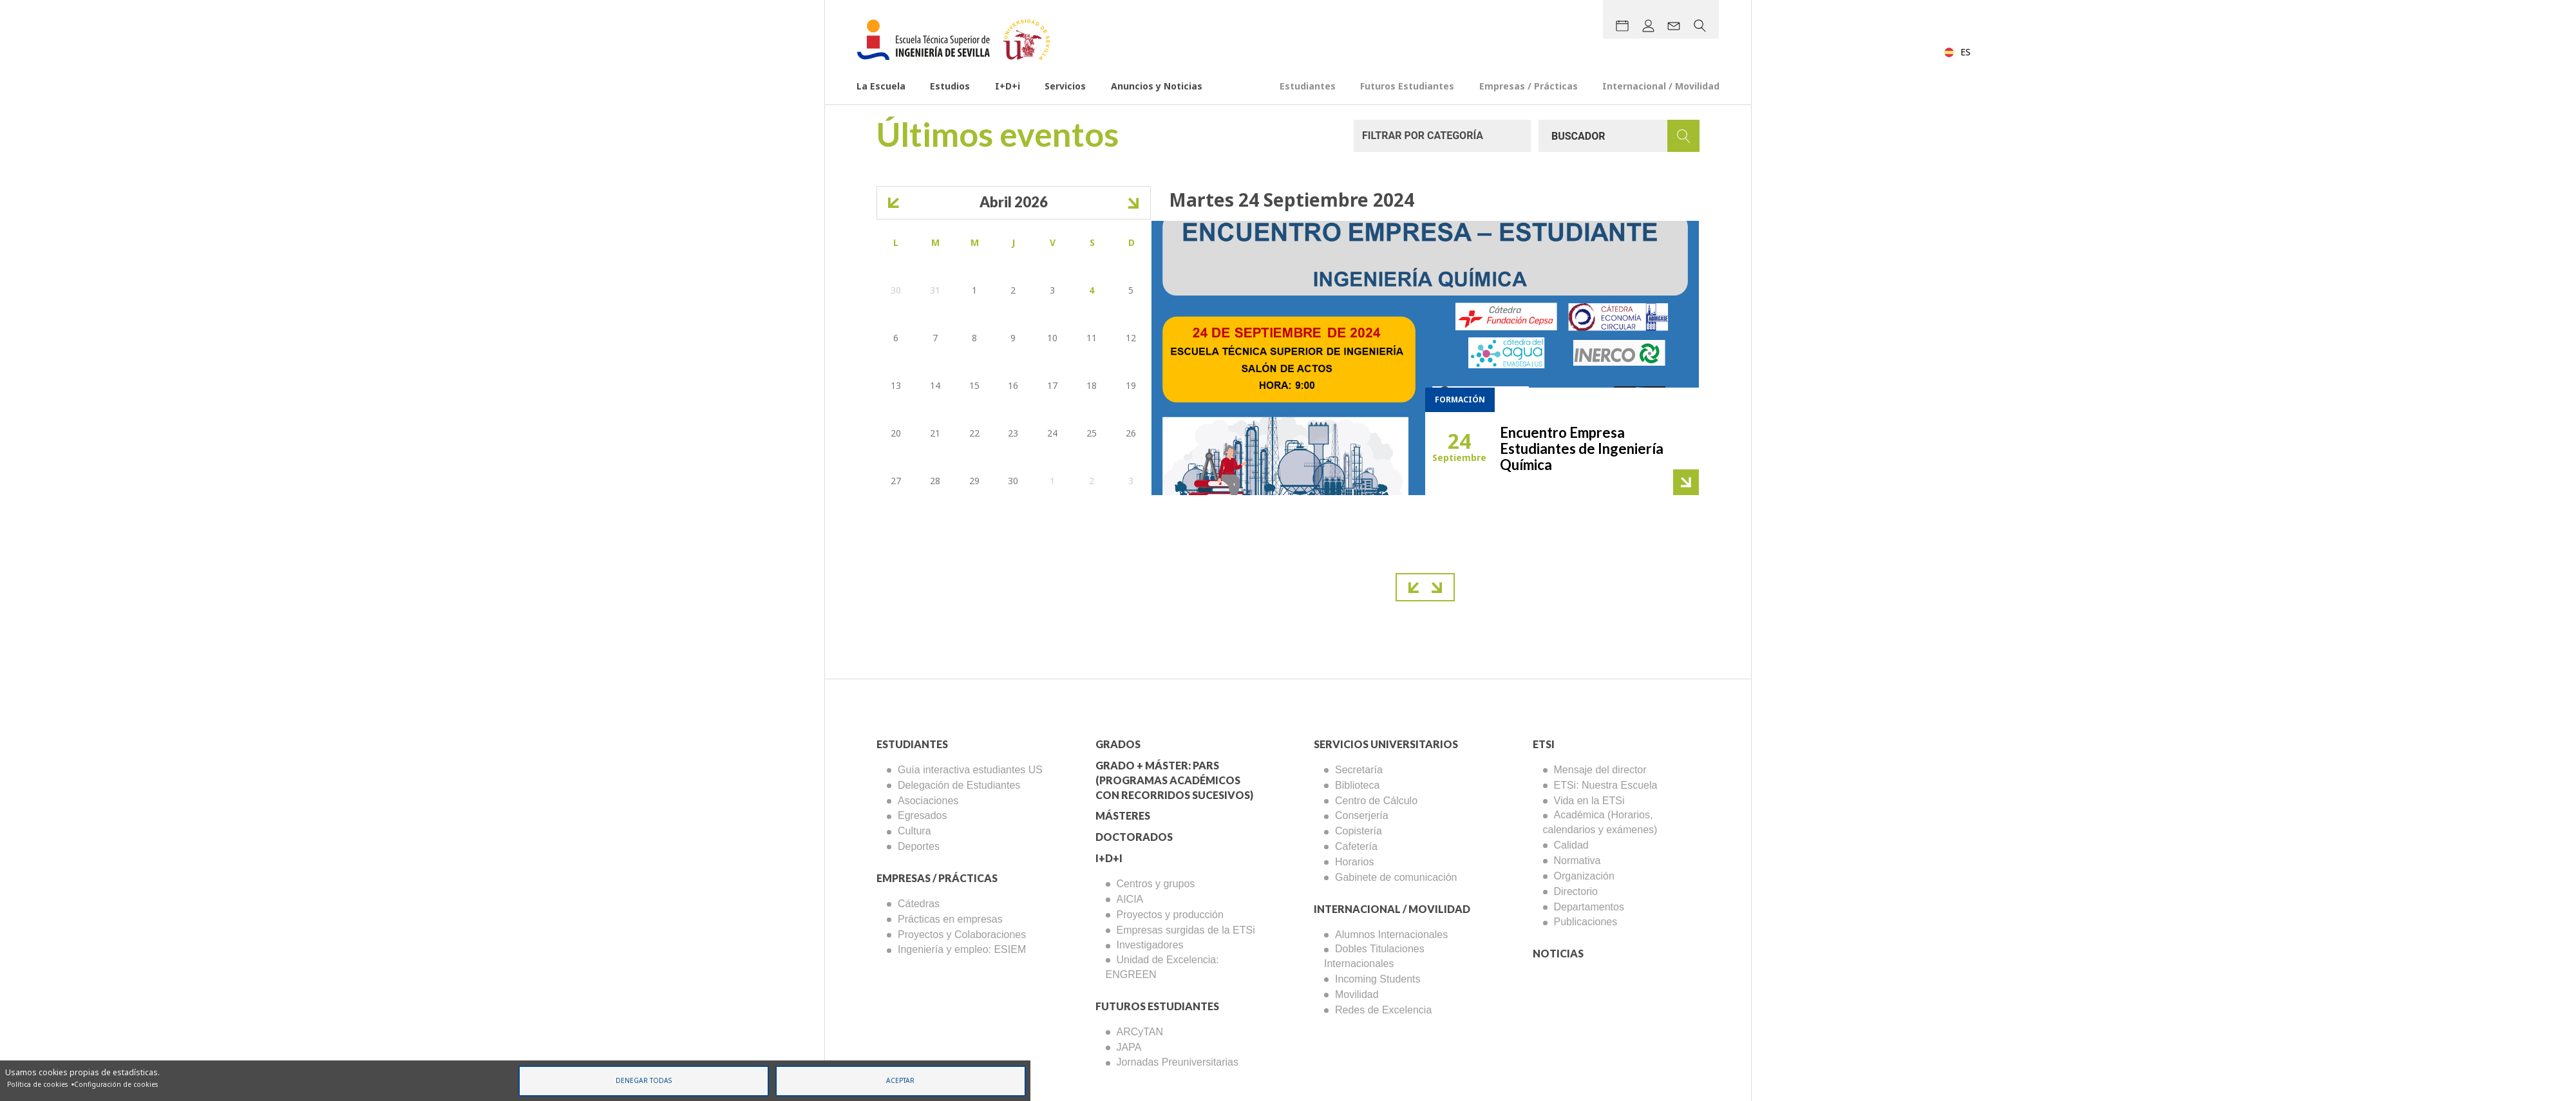 The width and height of the screenshot is (2576, 1101). What do you see at coordinates (928, 800) in the screenshot?
I see `Asociaciones` at bounding box center [928, 800].